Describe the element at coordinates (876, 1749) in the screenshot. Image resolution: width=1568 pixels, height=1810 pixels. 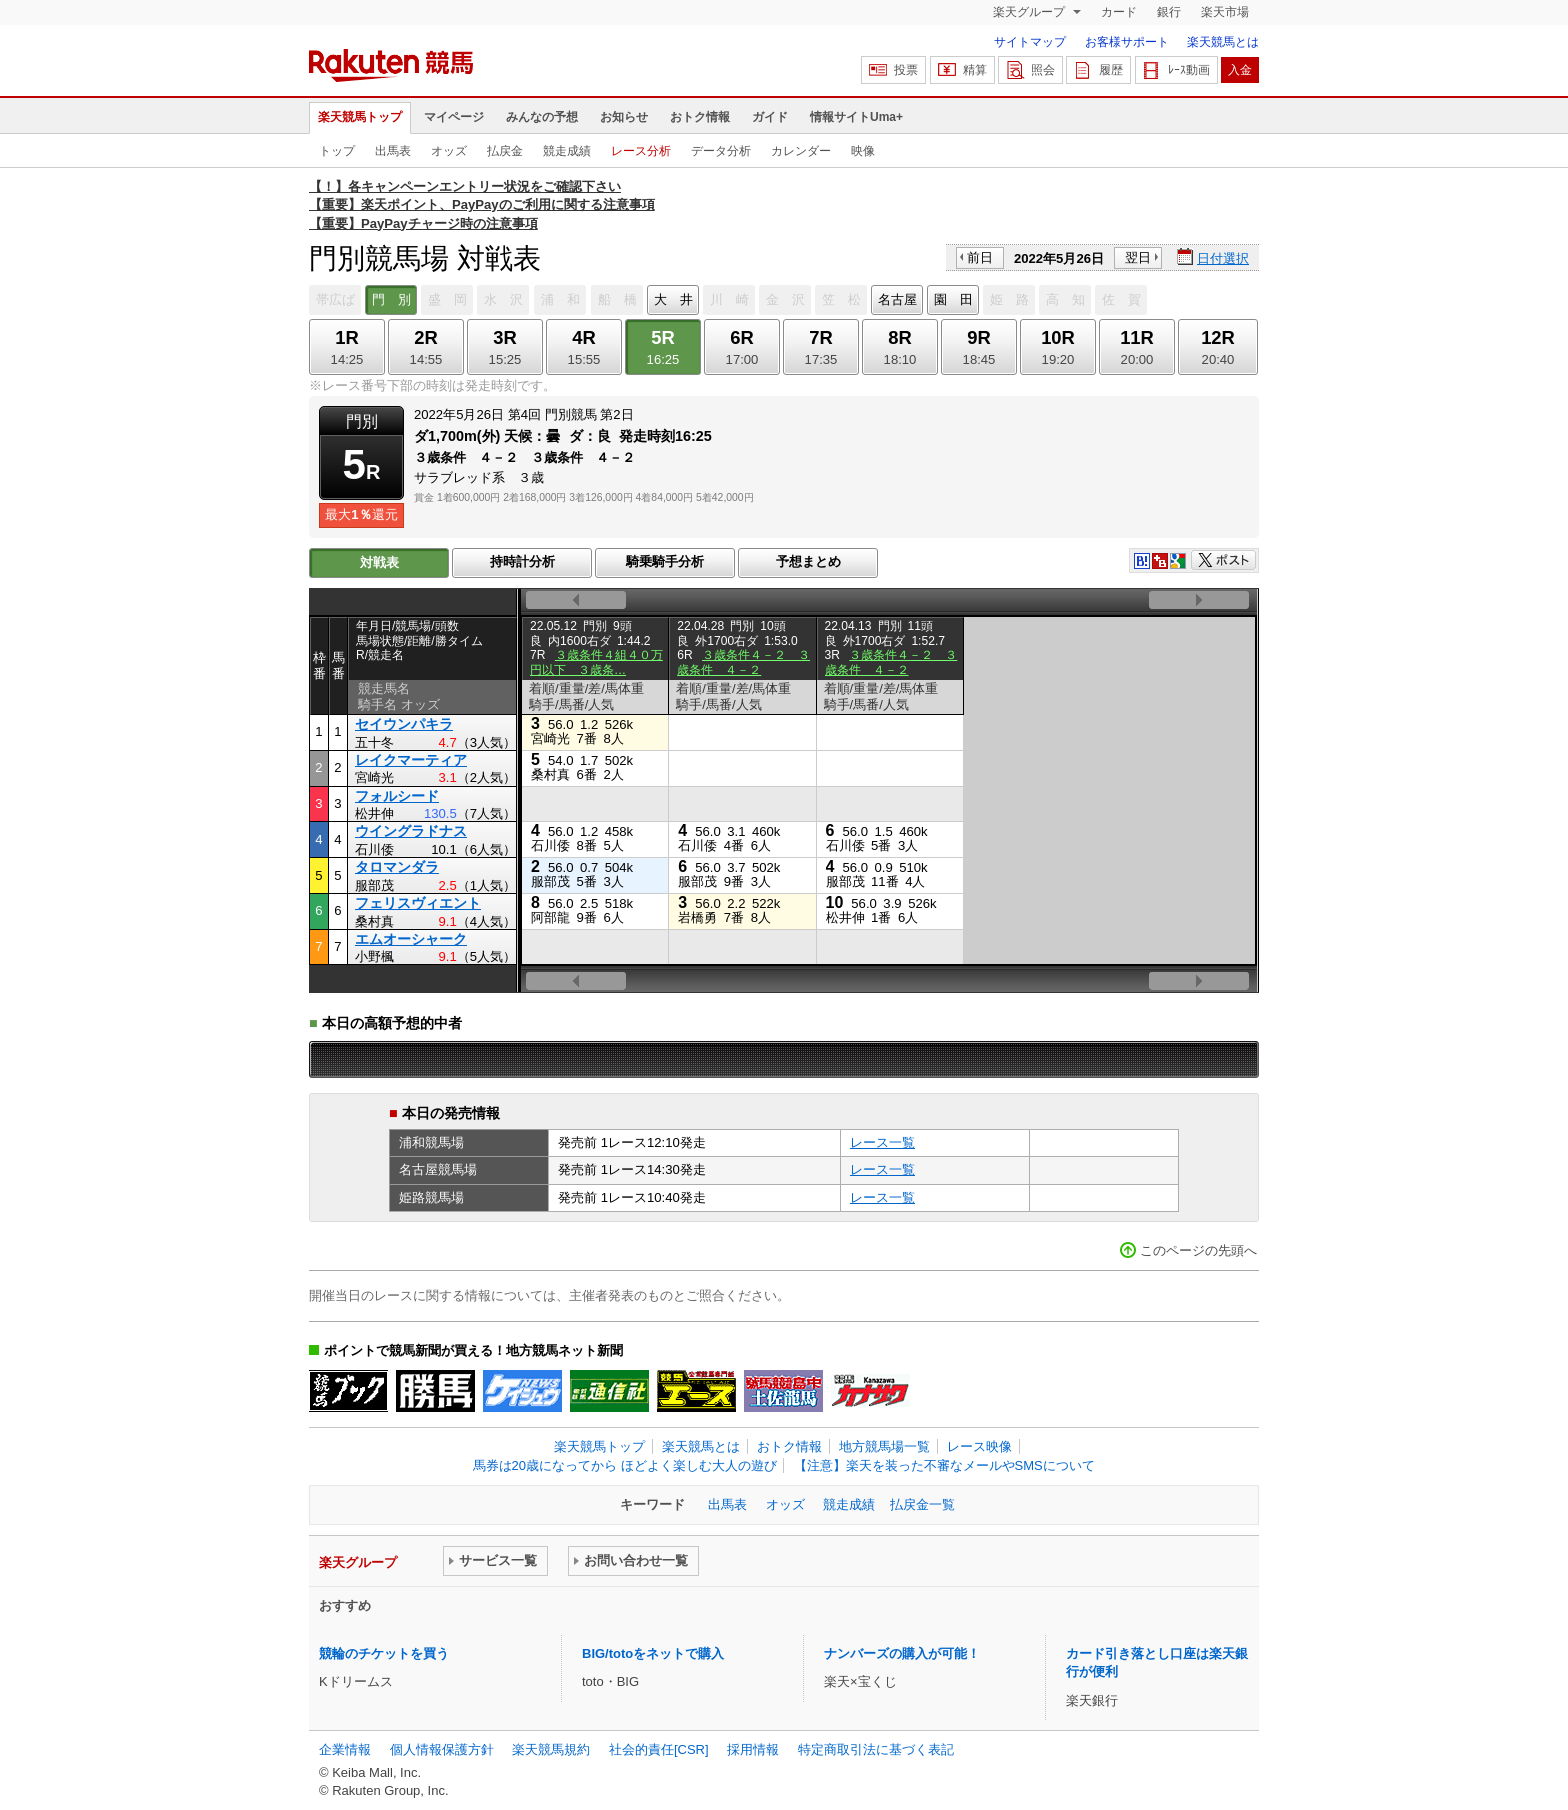
I see `特定商取引法に基づく表記` at that location.